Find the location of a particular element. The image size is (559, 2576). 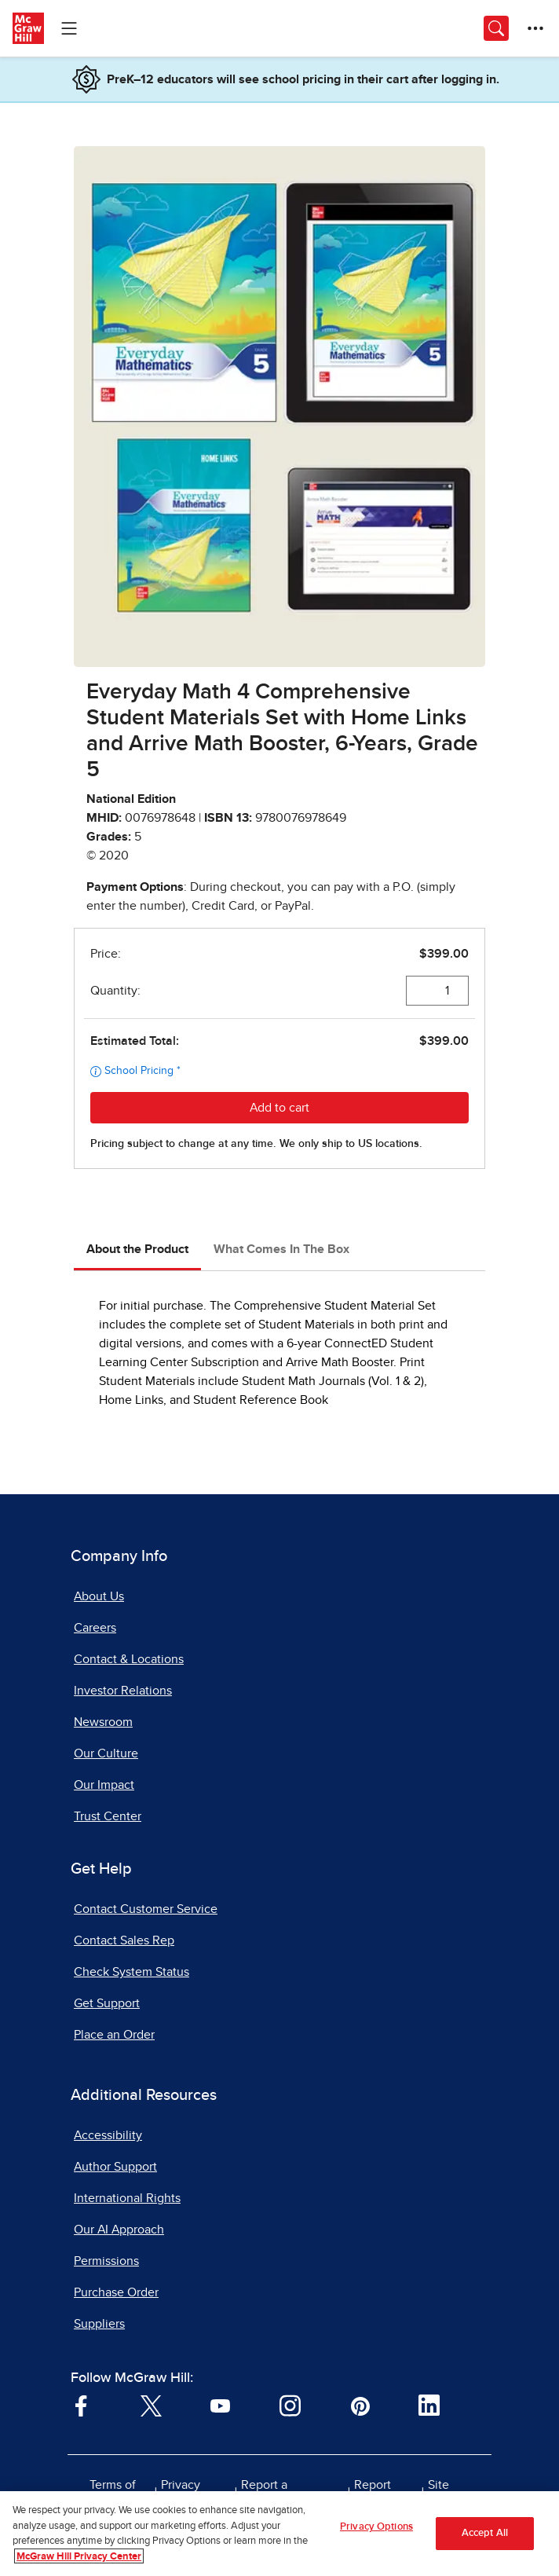

Contact Sales Rep is located at coordinates (124, 1940).